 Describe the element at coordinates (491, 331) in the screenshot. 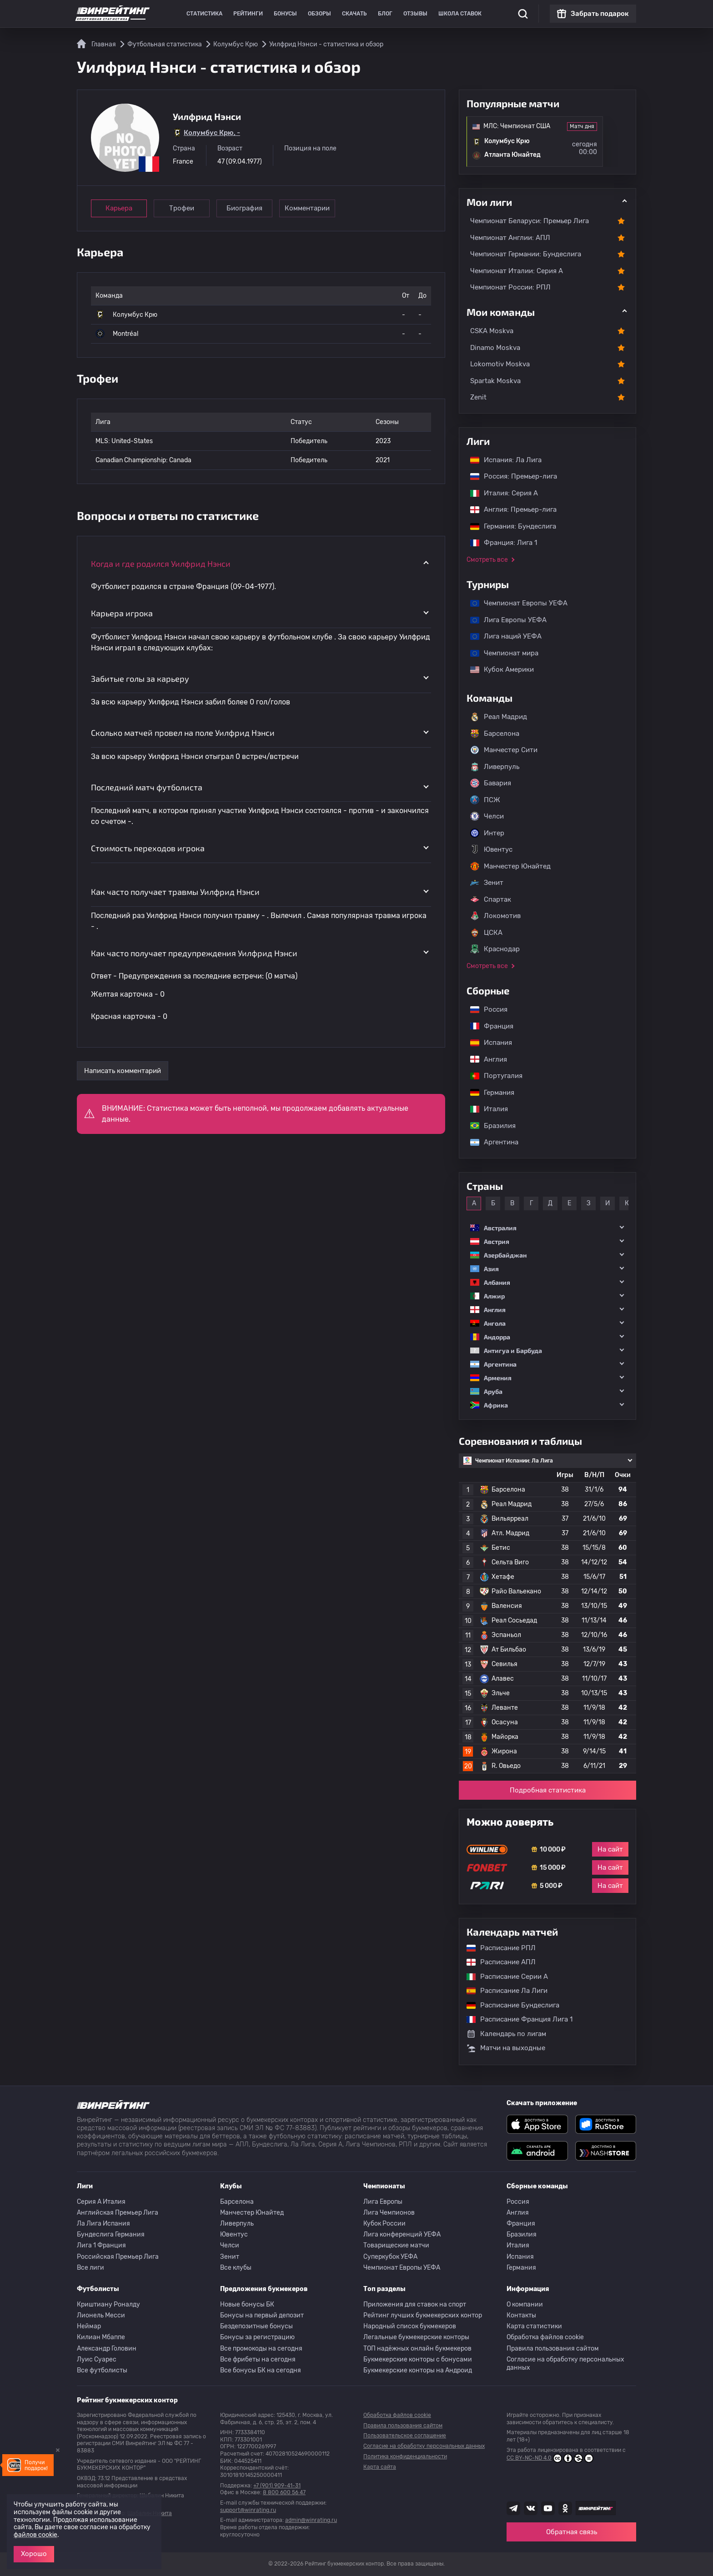

I see `CSKA Moskva` at that location.